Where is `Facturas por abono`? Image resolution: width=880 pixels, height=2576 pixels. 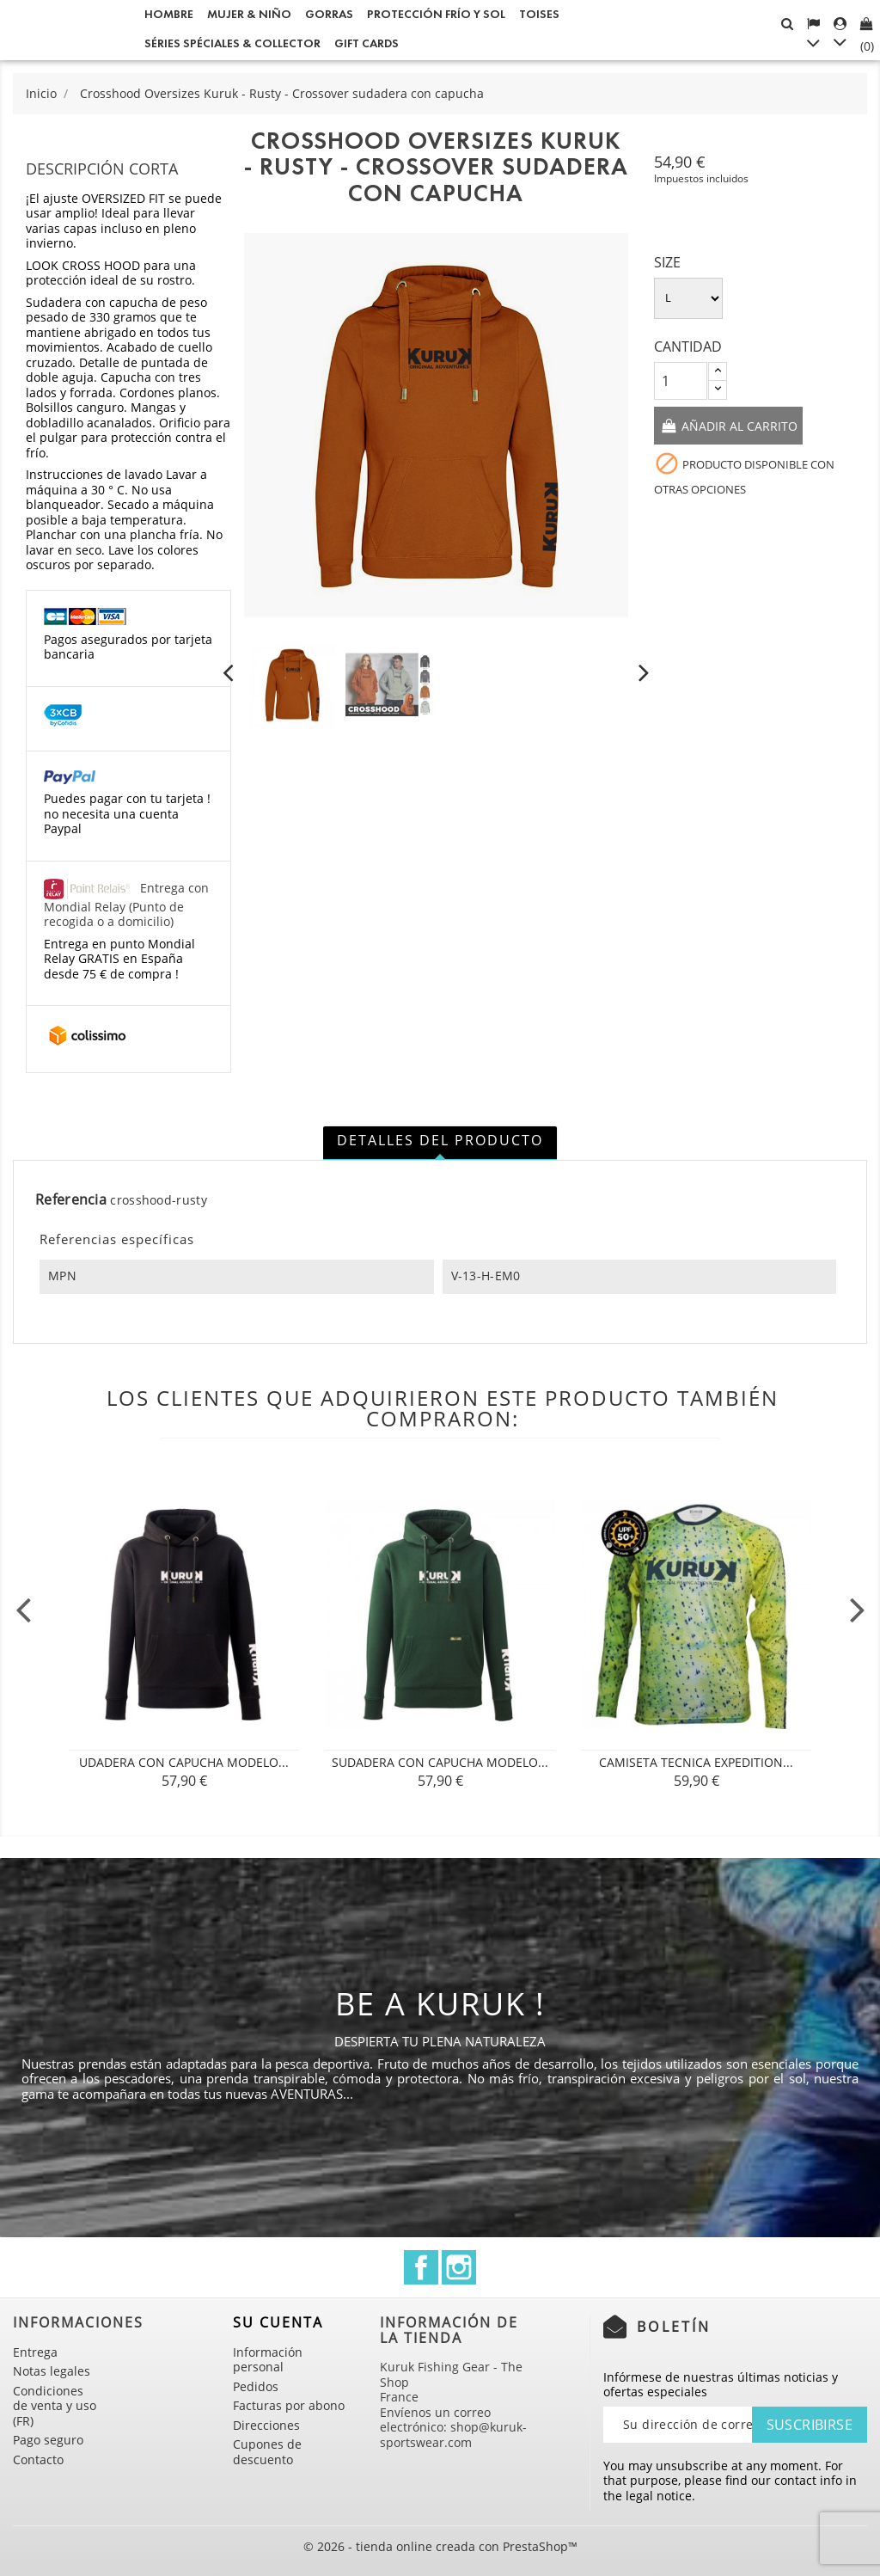
Facturas por abono is located at coordinates (289, 2405).